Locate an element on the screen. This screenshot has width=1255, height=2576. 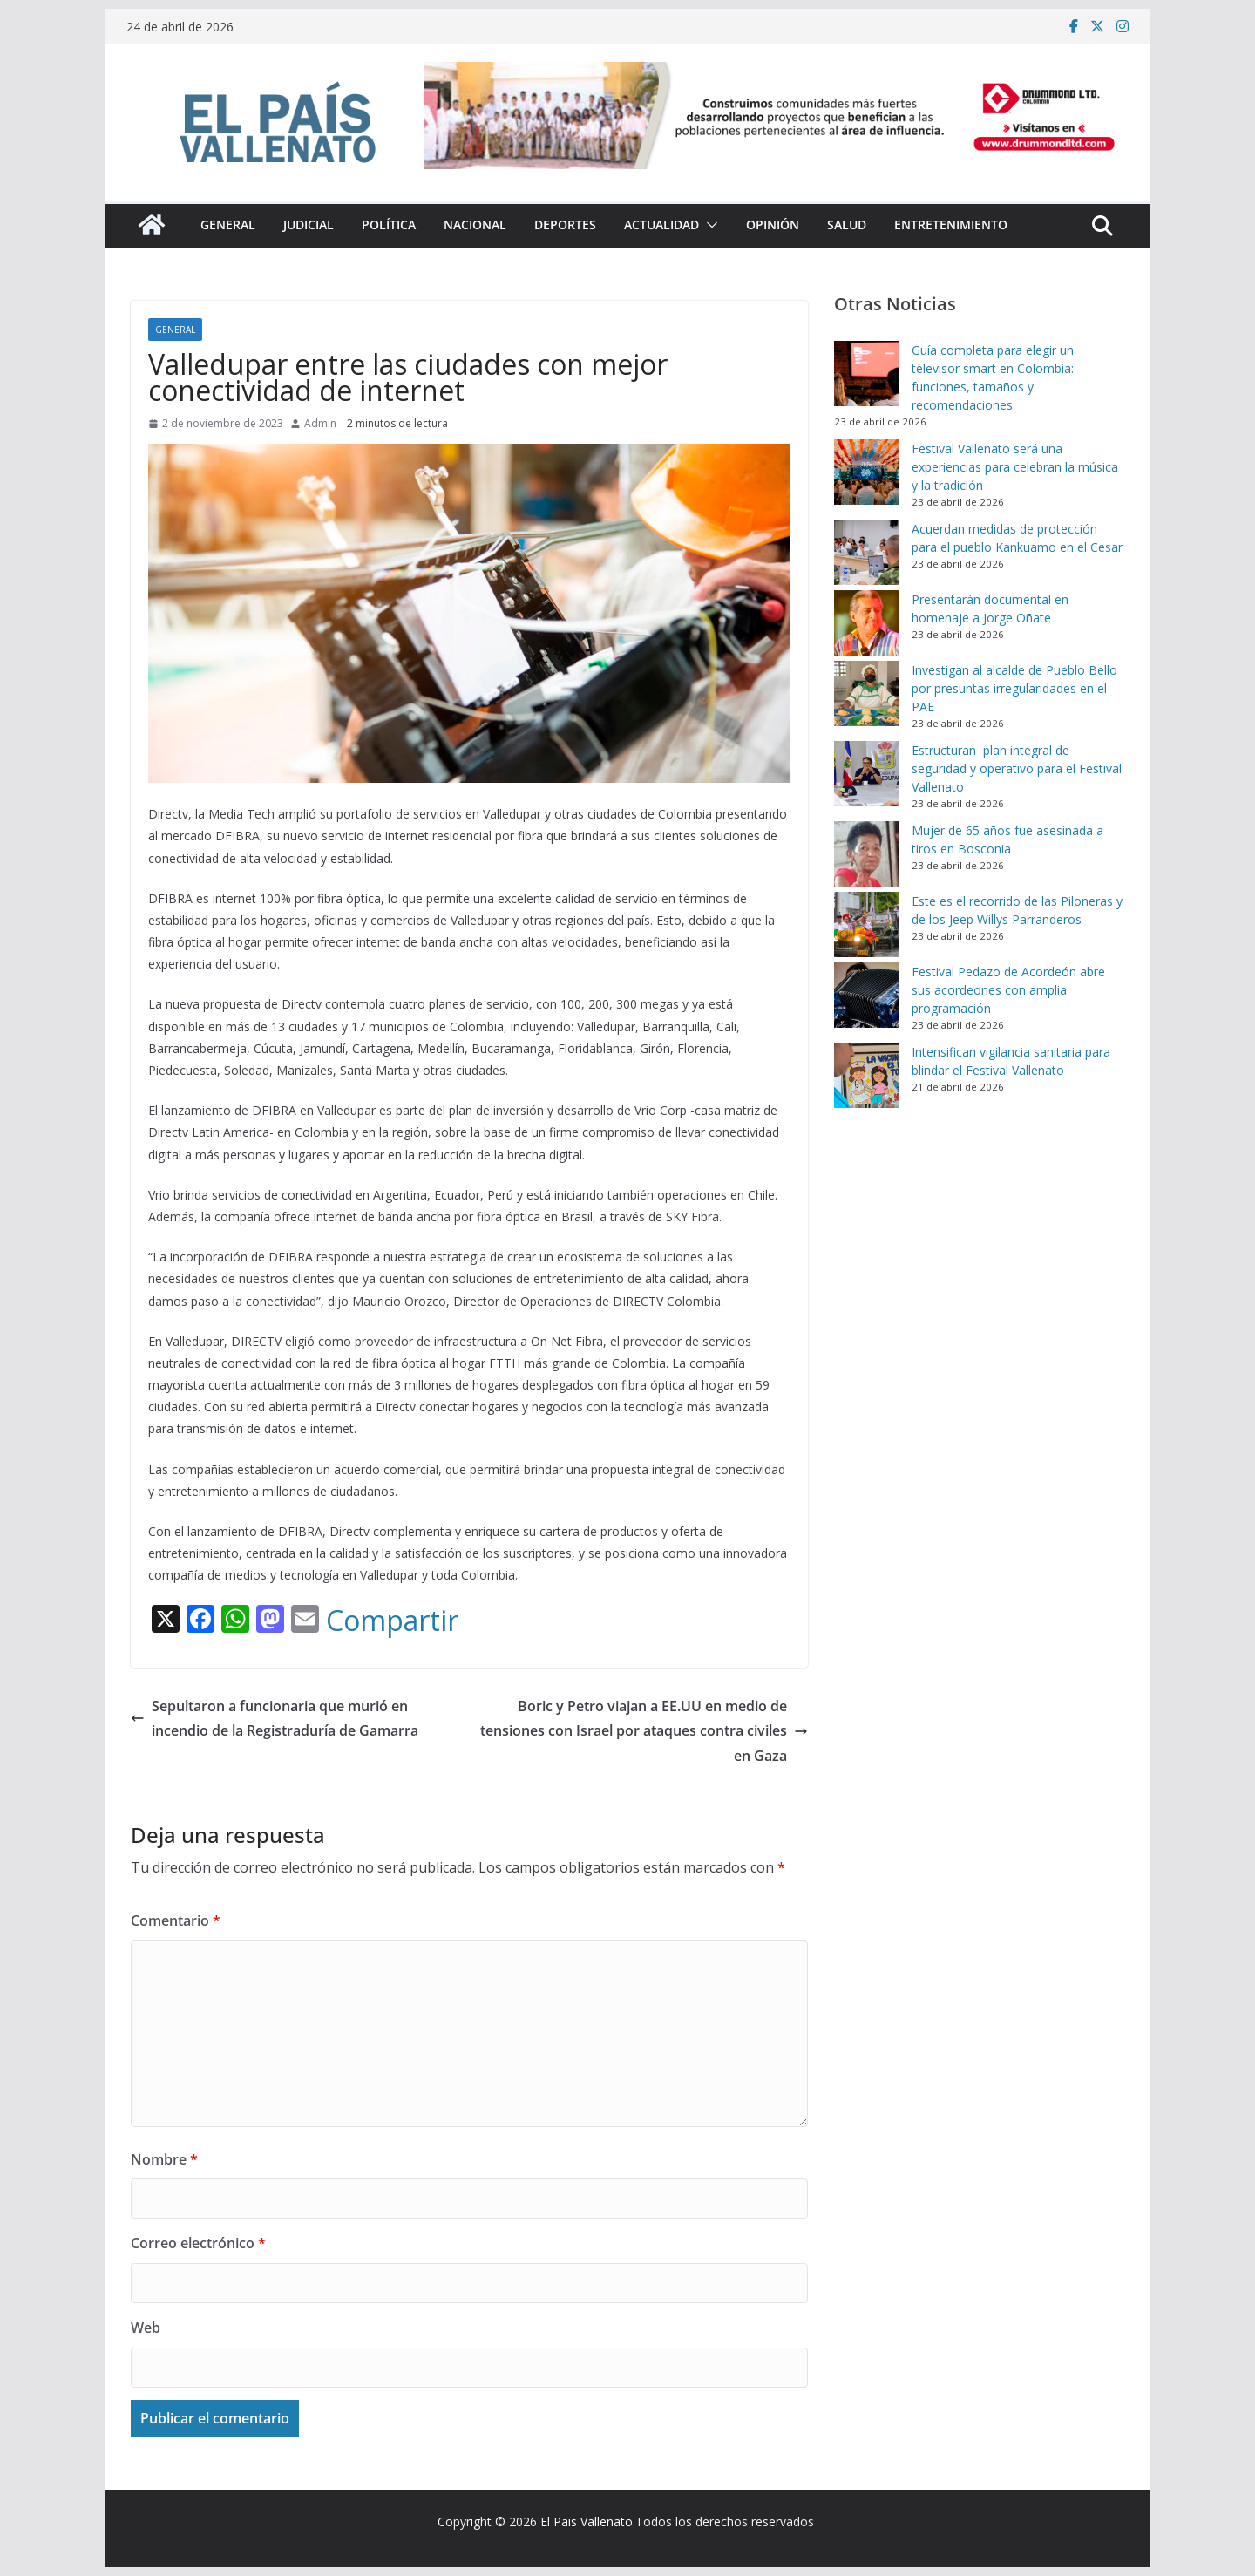
[Festival Vallenato será una experiencias para celebran la música y la tradición] is located at coordinates (866, 472).